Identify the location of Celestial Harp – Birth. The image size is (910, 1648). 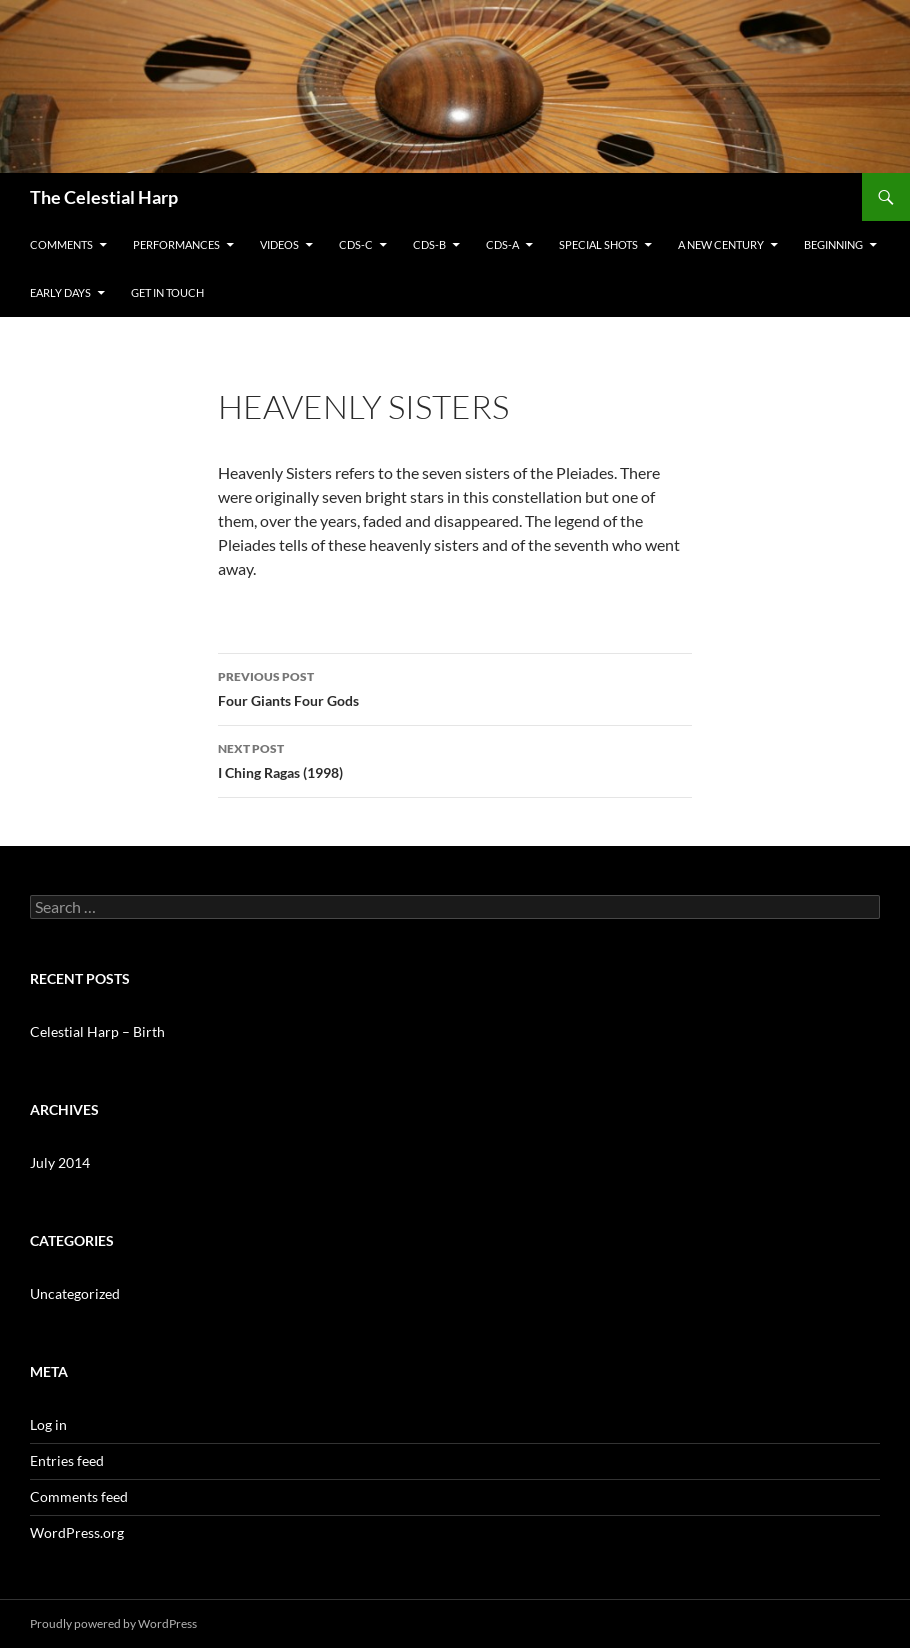
(97, 1031).